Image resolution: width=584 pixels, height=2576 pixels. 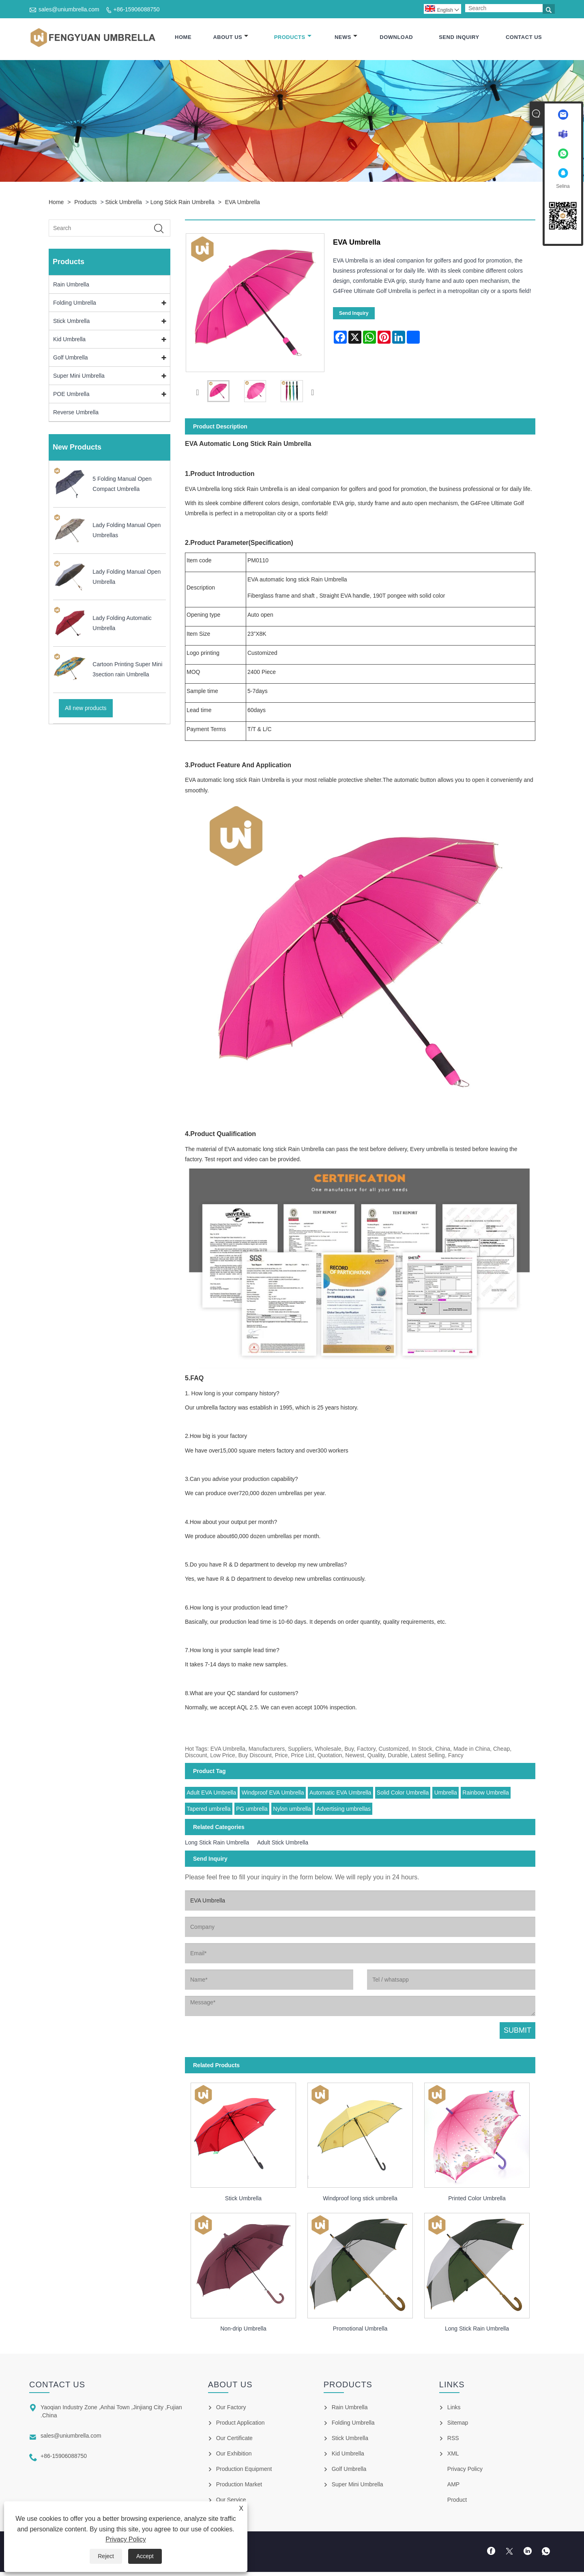 I want to click on About Us, so click(x=230, y=37).